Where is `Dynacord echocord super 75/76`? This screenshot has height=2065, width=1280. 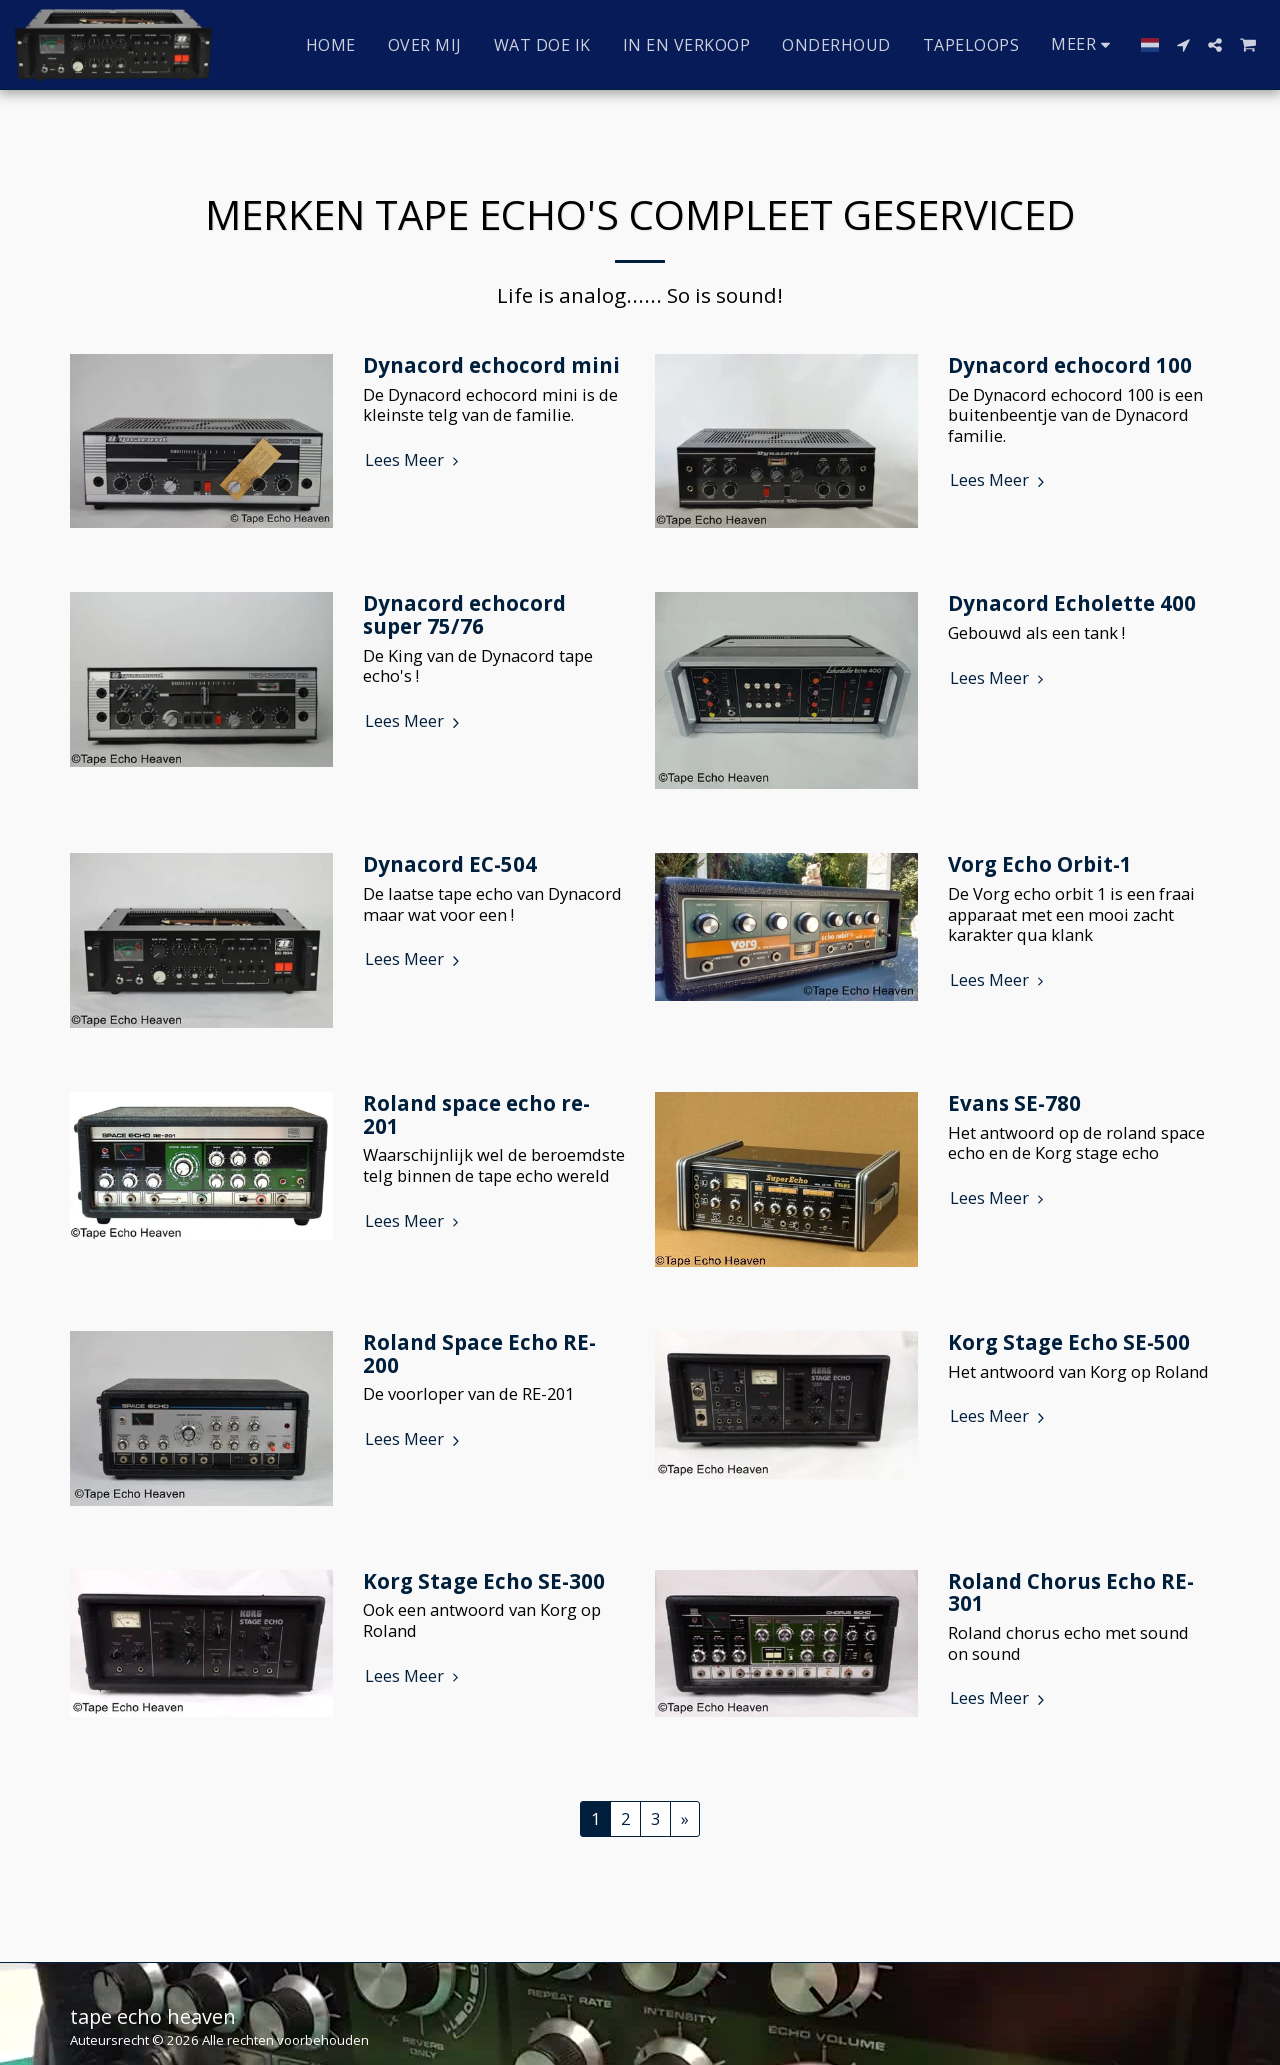 Dynacord echocord super 75/76 is located at coordinates (464, 614).